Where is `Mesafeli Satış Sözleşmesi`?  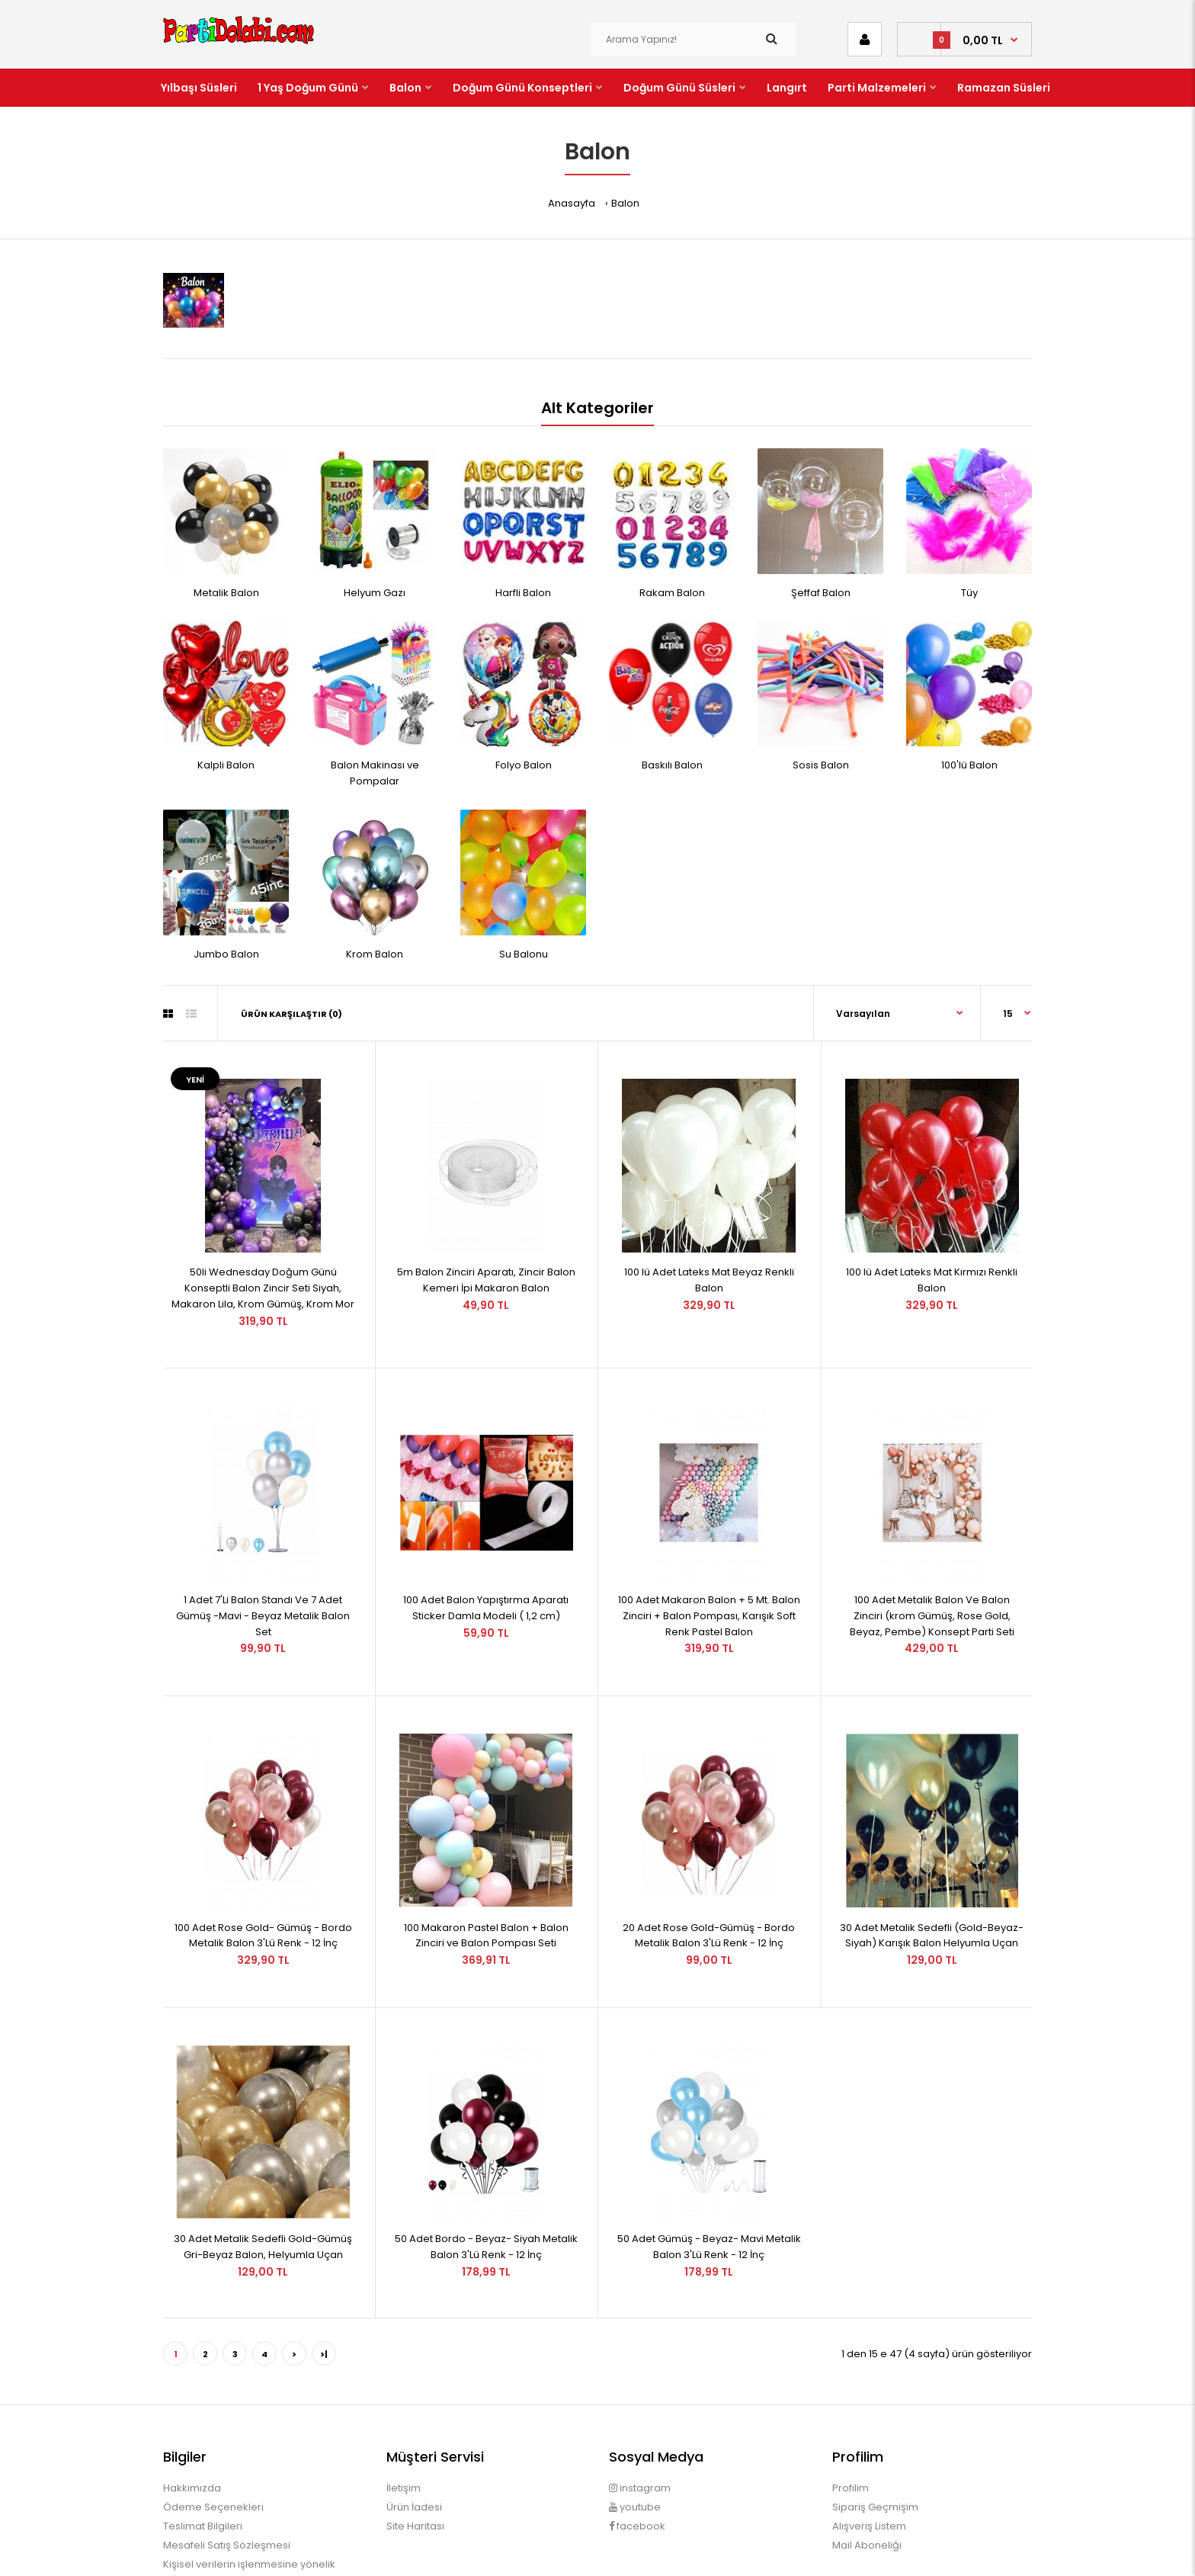 Mesafeli Satış Sözleşmesi is located at coordinates (226, 2459).